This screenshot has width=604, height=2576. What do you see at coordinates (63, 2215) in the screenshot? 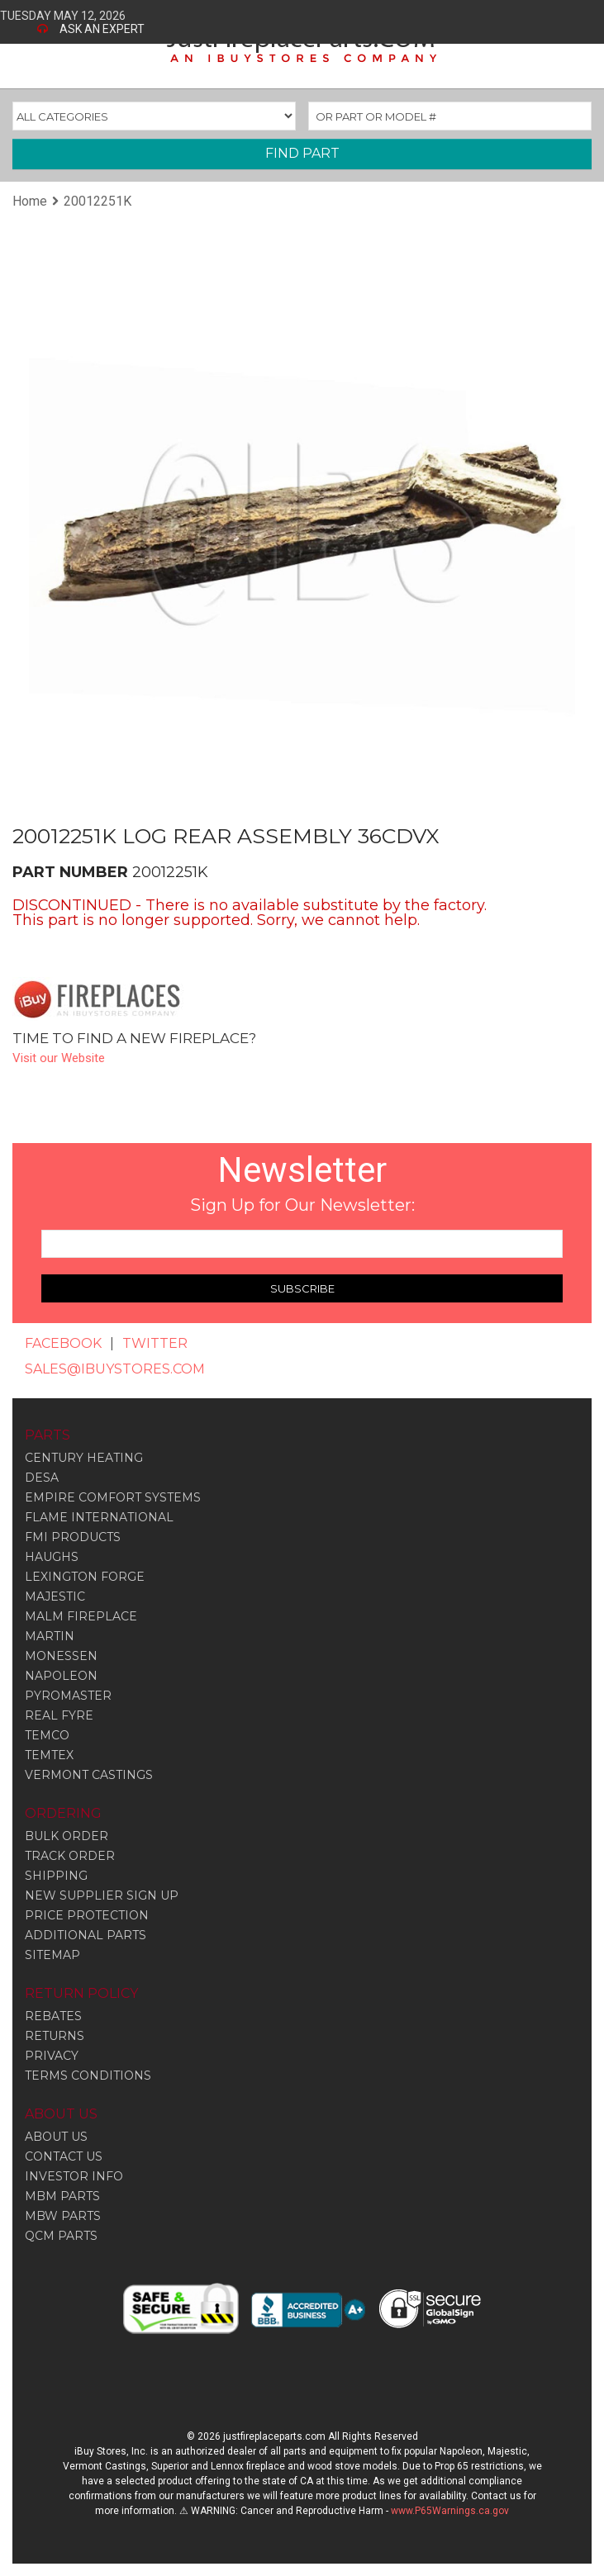
I see `MBW PARTS` at bounding box center [63, 2215].